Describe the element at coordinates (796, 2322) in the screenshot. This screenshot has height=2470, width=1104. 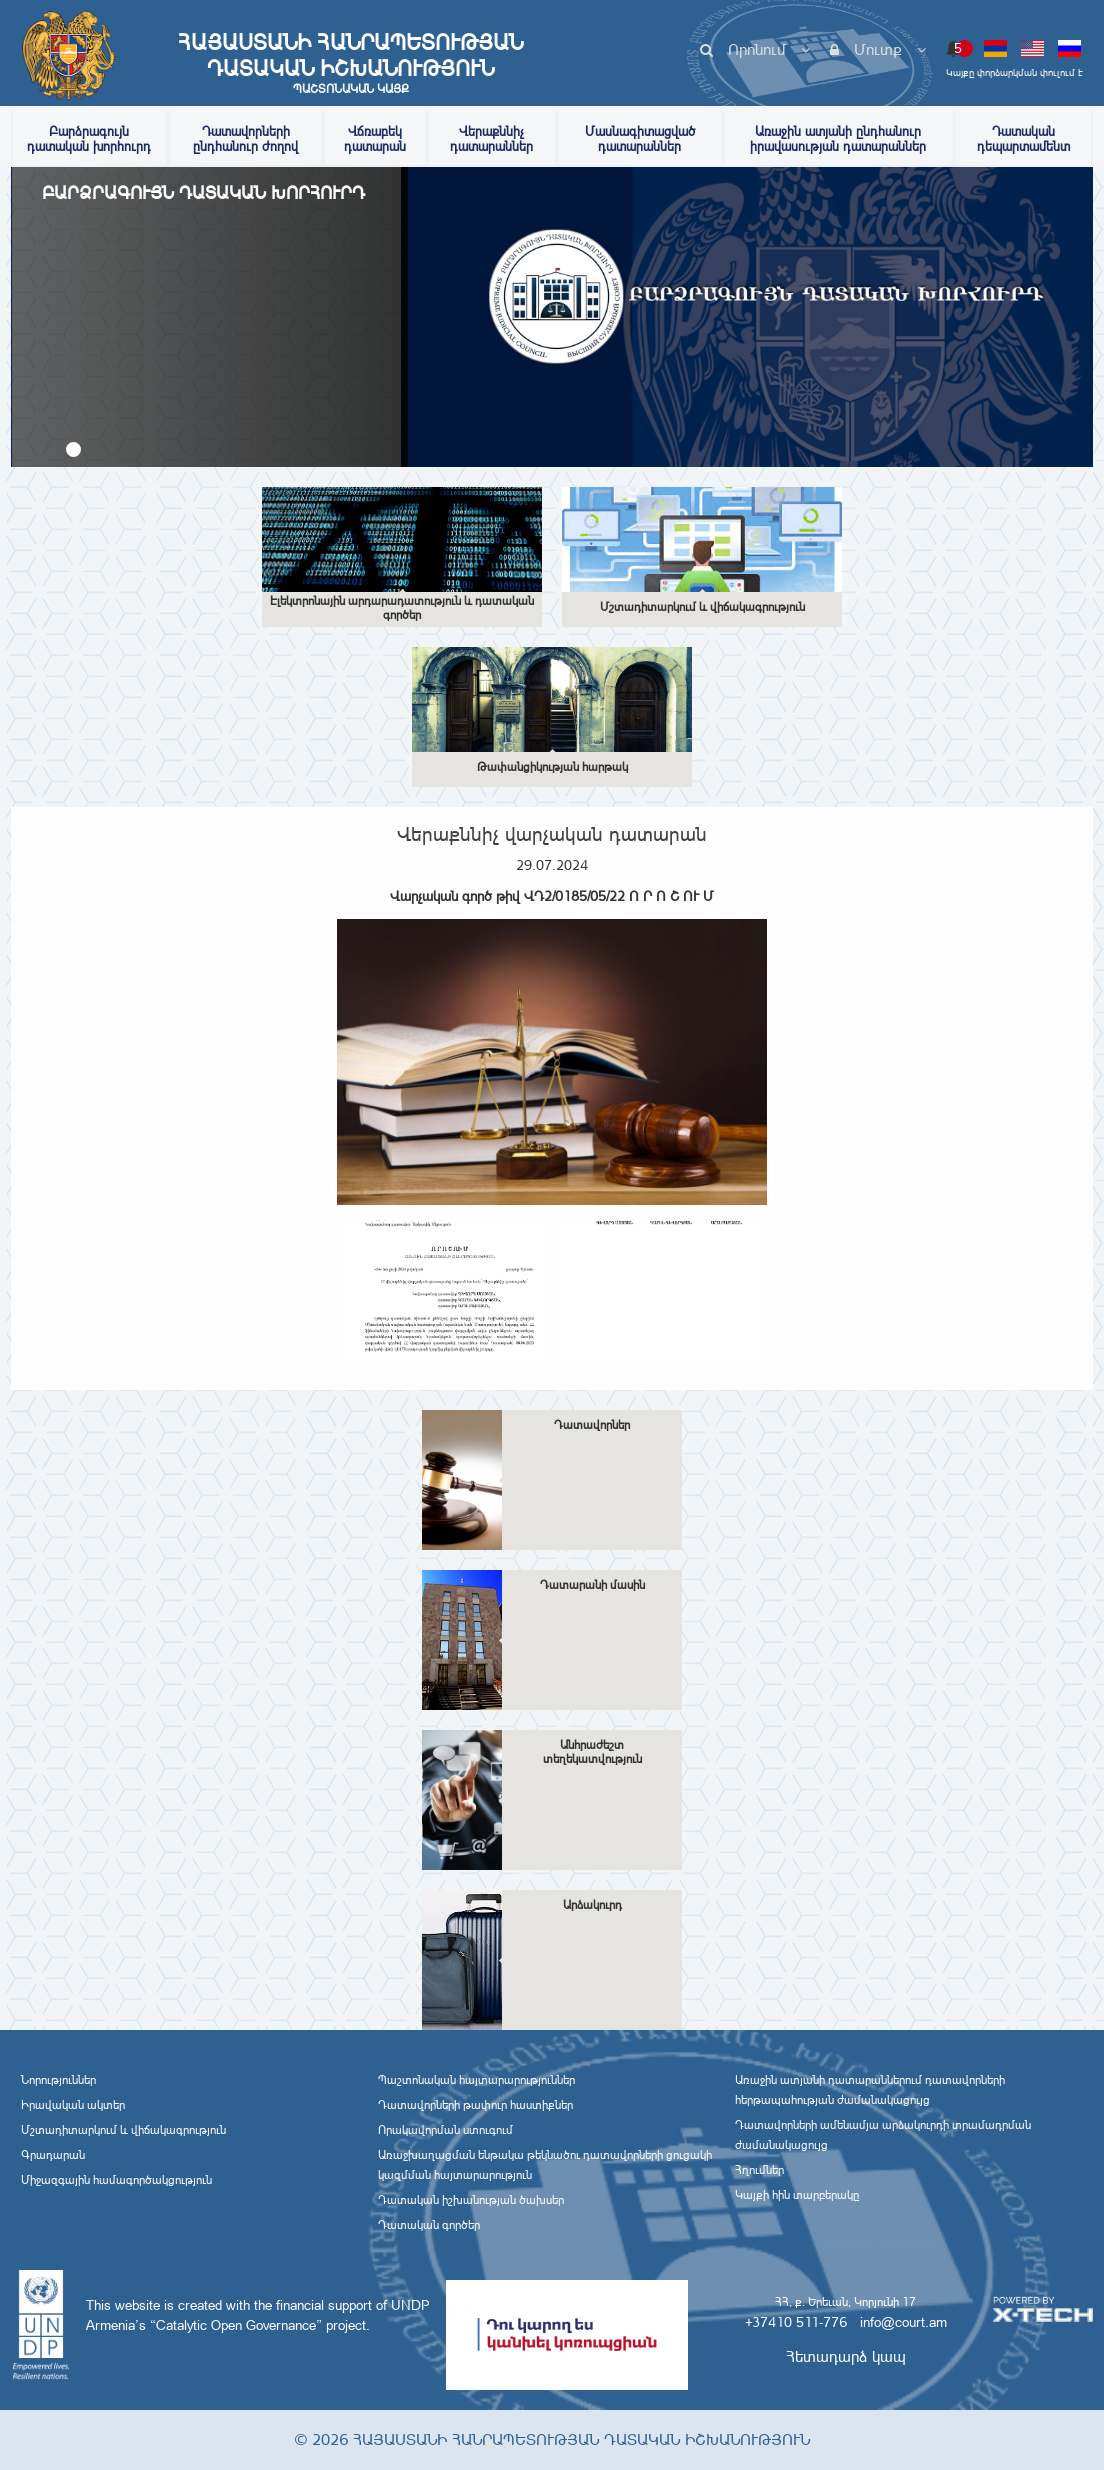
I see `+37410 511-776` at that location.